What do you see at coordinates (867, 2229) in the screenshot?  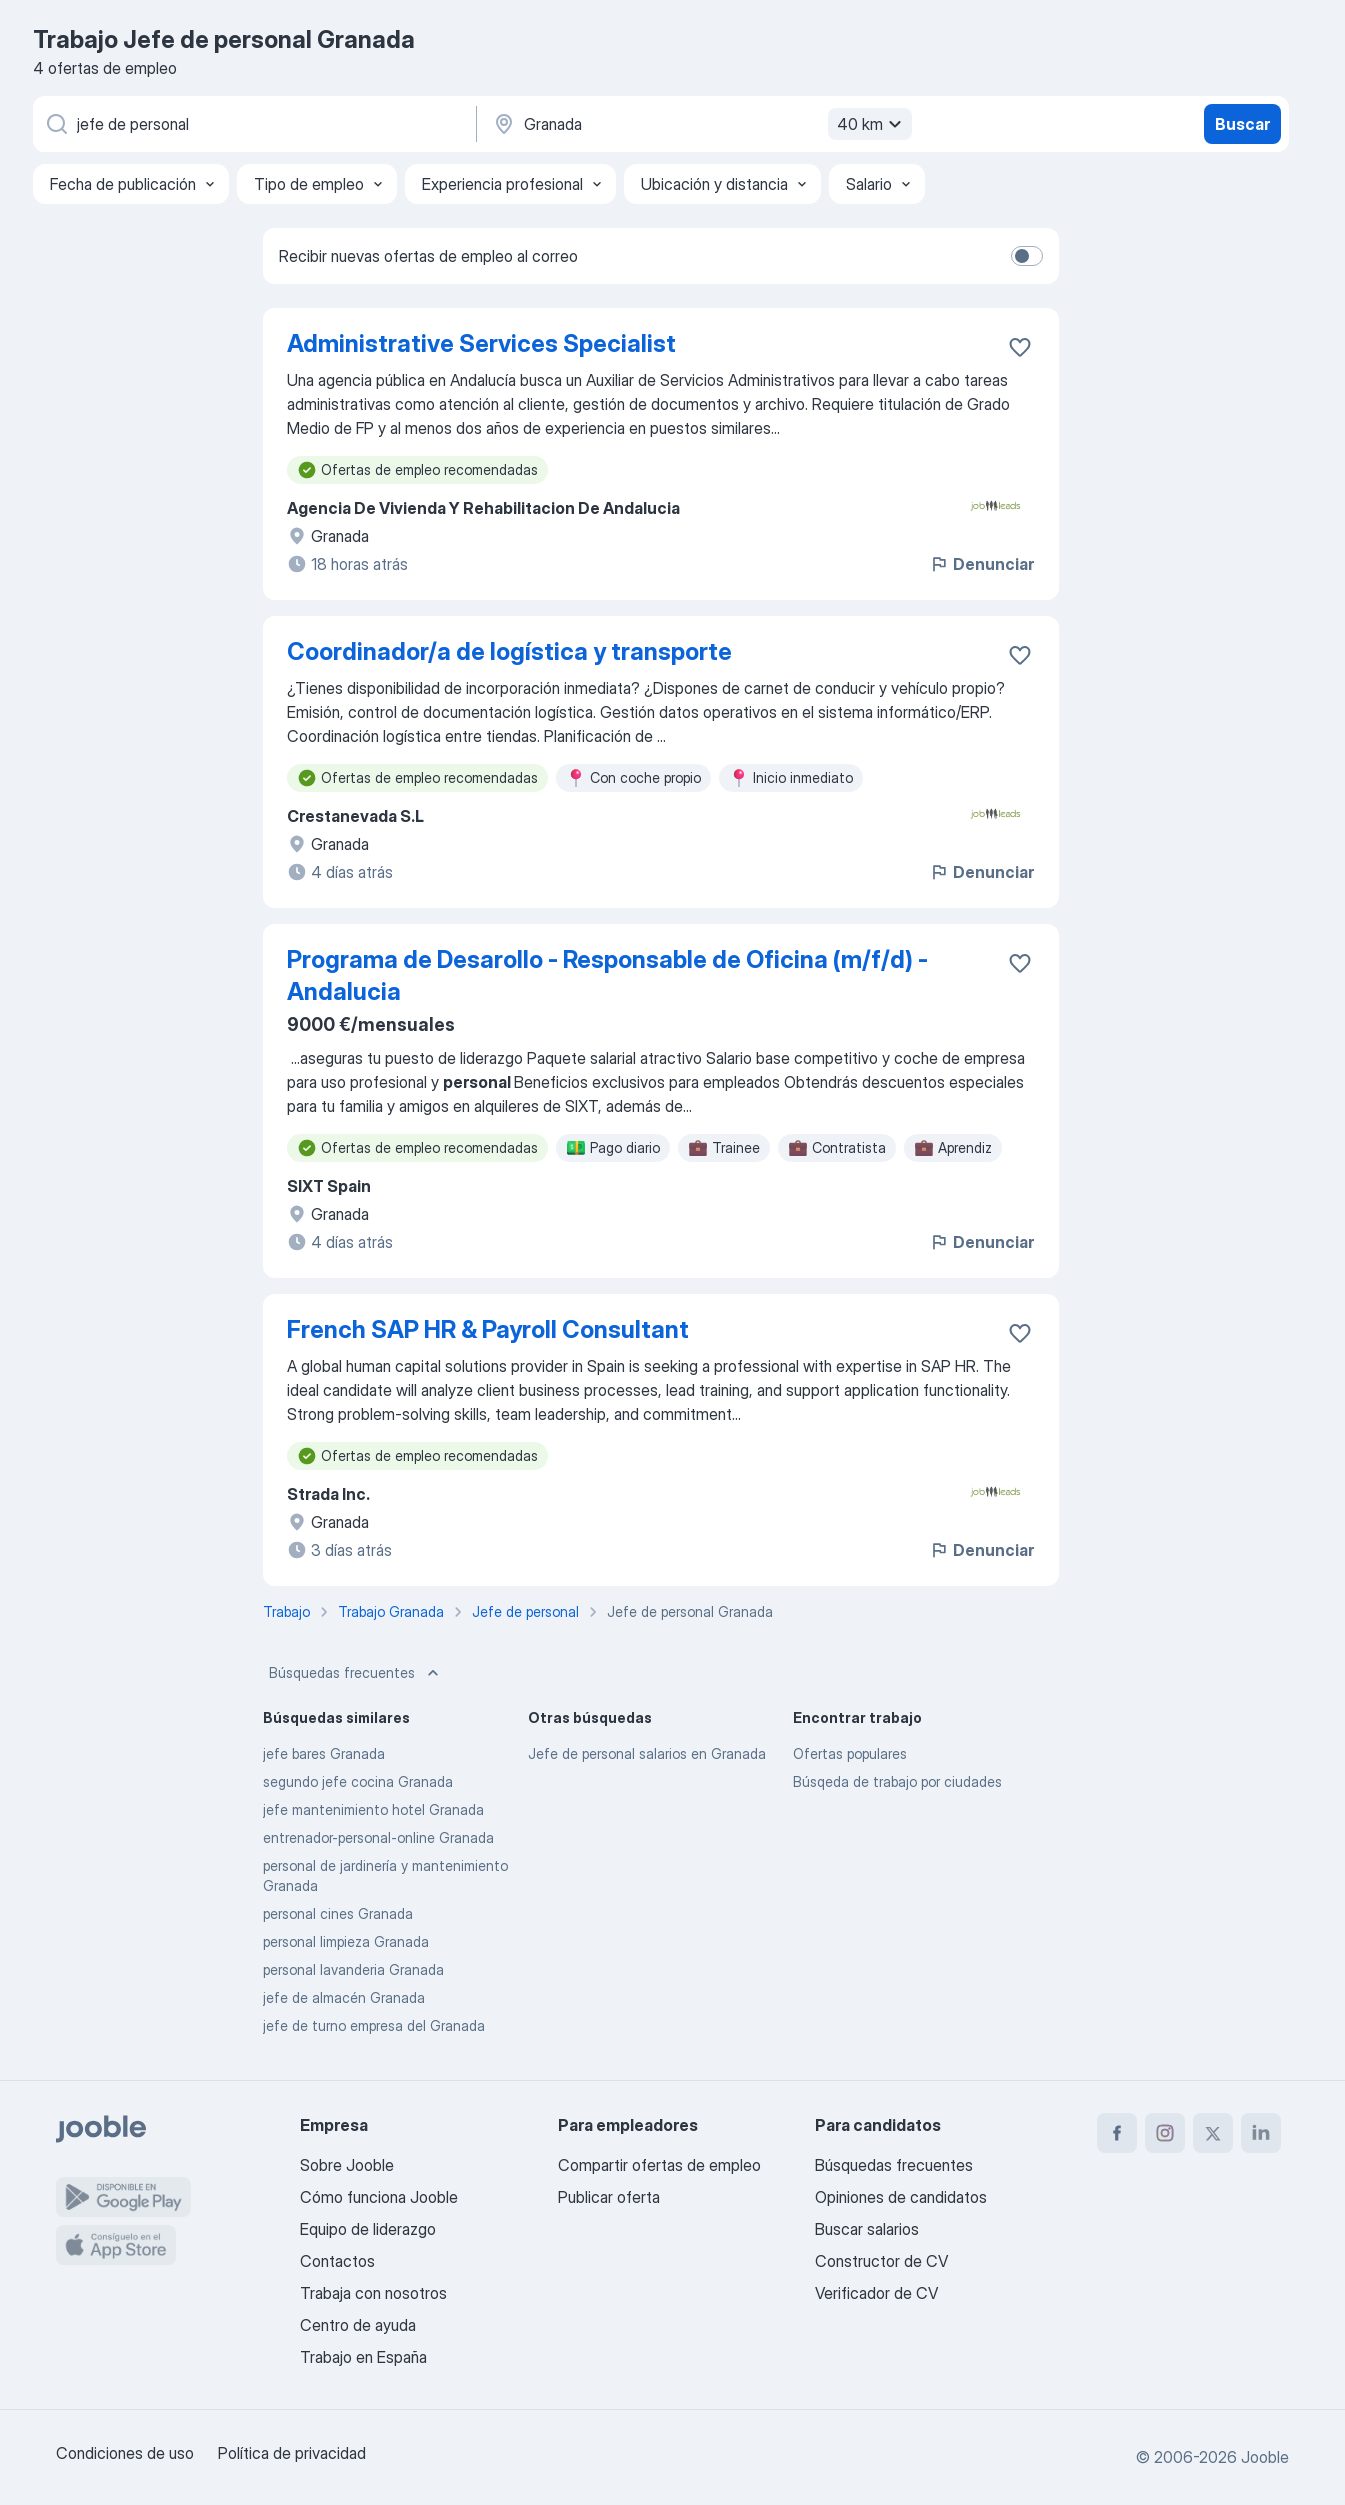 I see `Buscar salarios` at bounding box center [867, 2229].